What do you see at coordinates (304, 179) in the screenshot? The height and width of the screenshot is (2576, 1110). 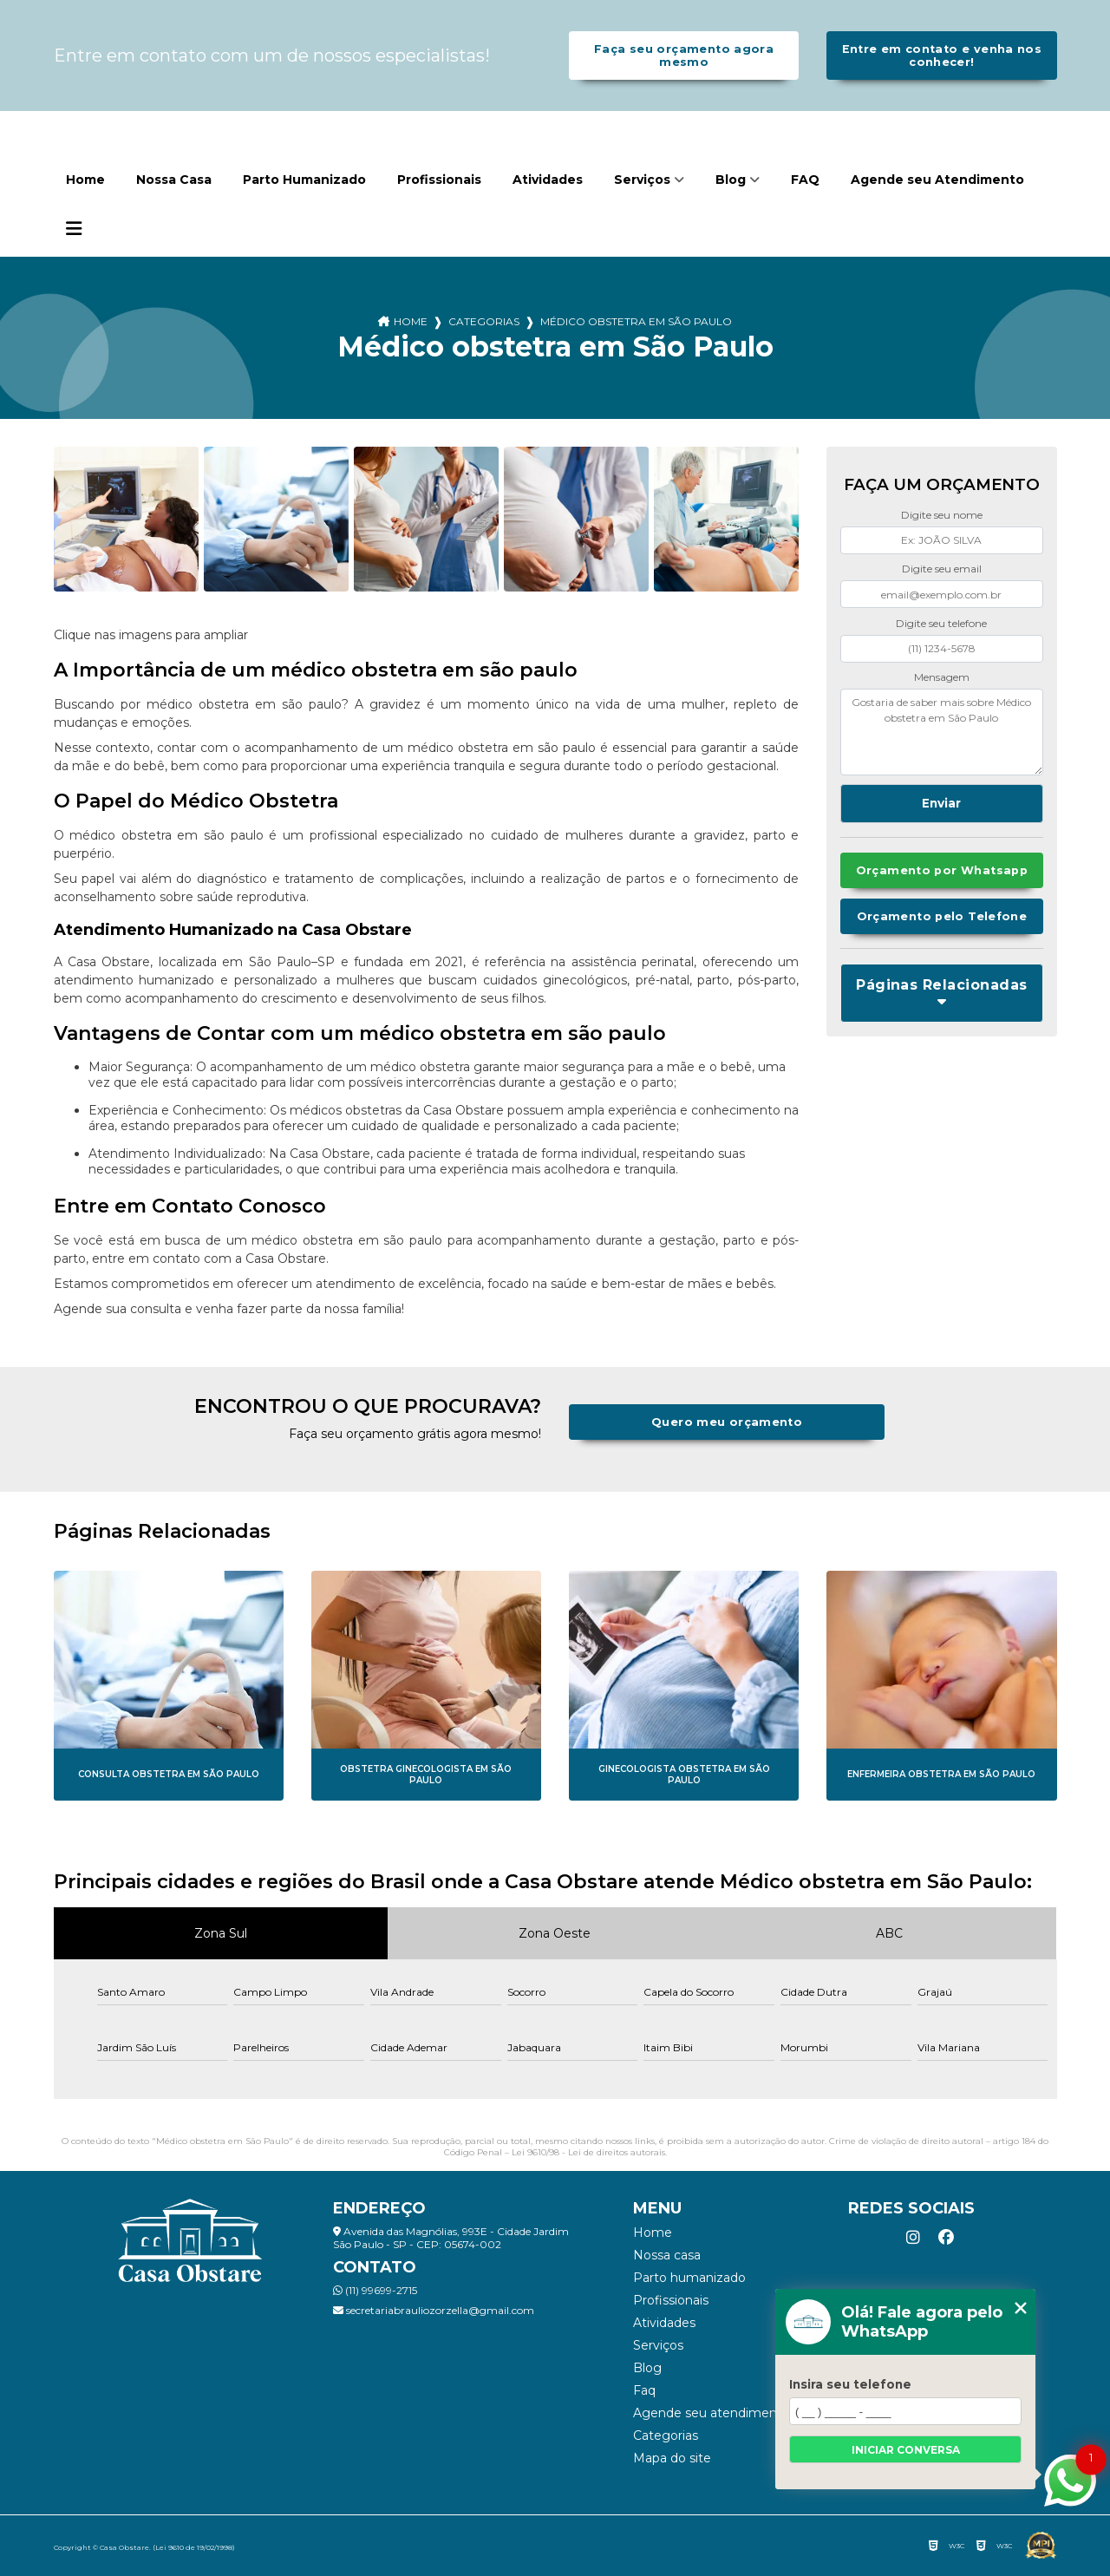 I see `Parto Humanizado` at bounding box center [304, 179].